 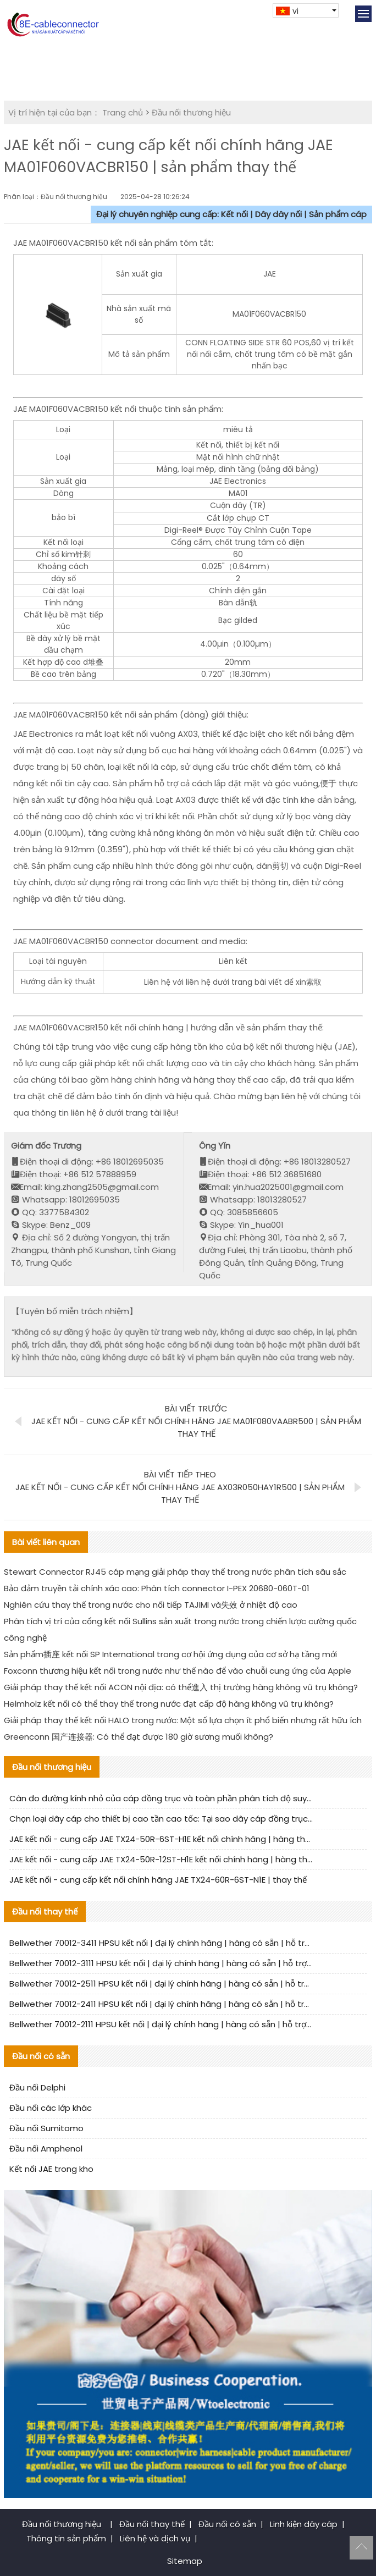 What do you see at coordinates (138, 1736) in the screenshot?
I see `Greenconn 国产连接器: Có thể đạt được 180 giờ sương muối không?` at bounding box center [138, 1736].